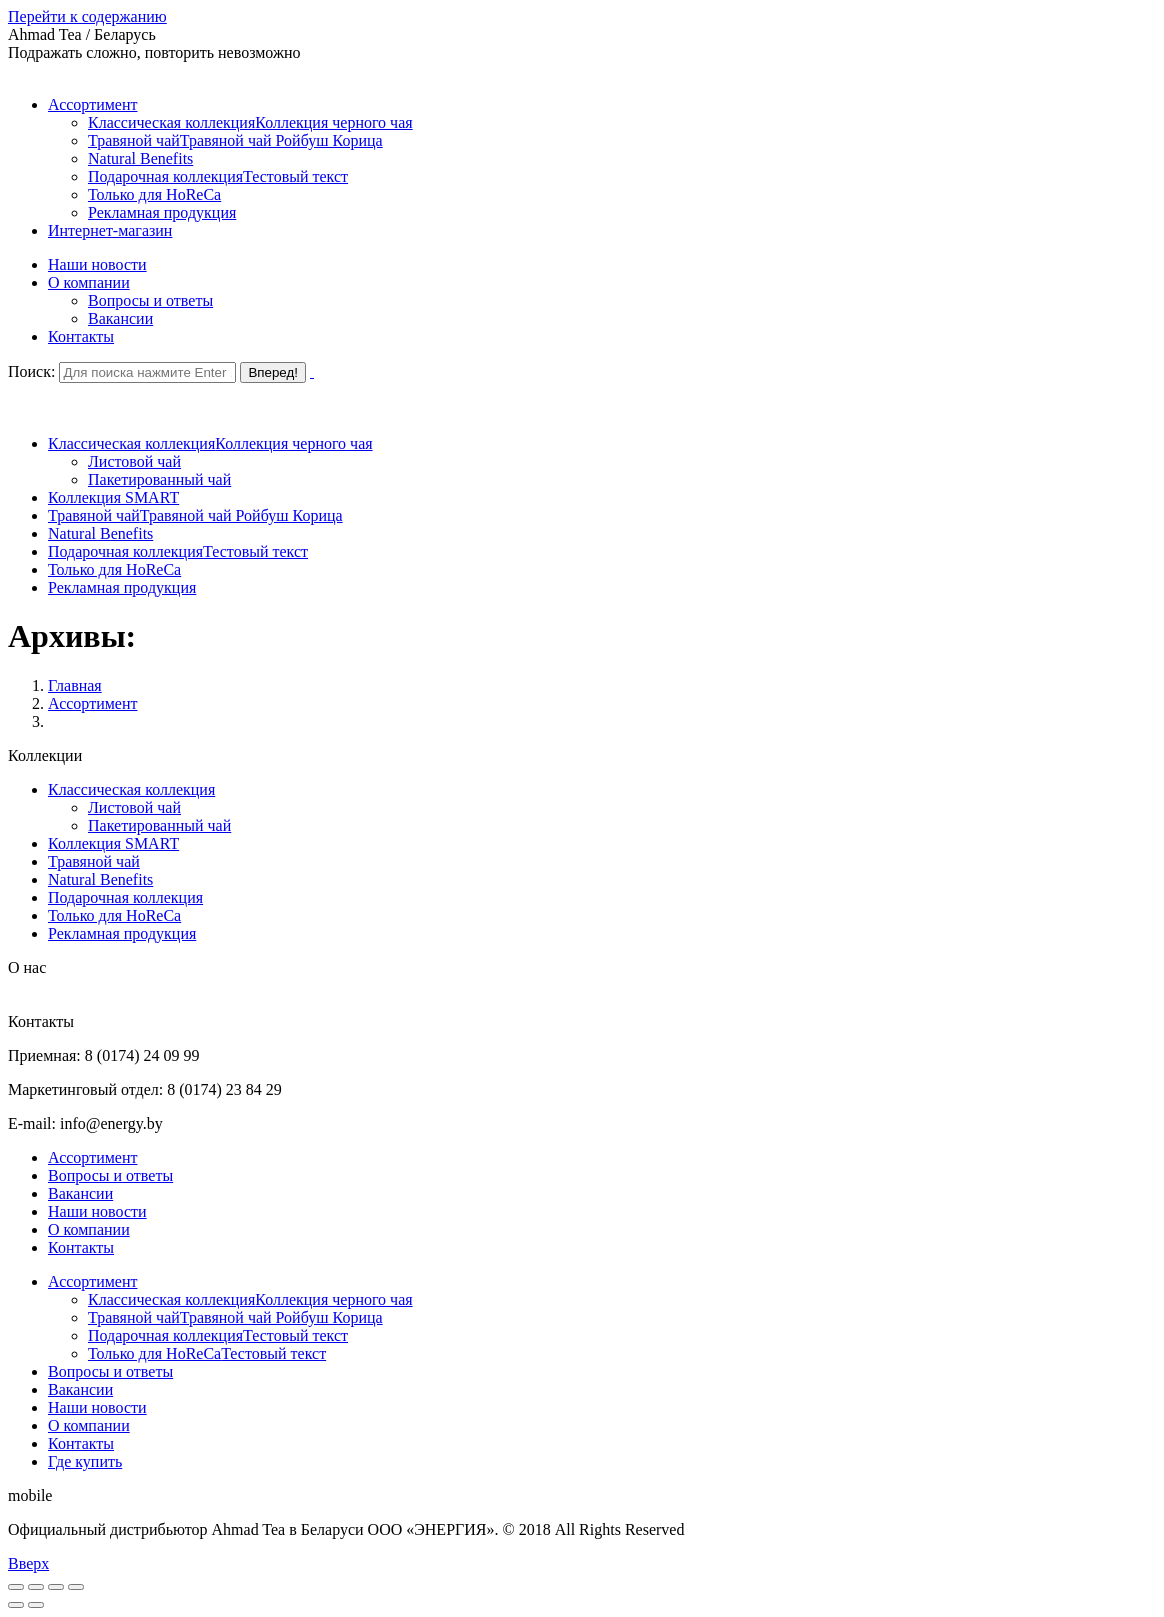  I want to click on Пакетированный чай, so click(159, 825).